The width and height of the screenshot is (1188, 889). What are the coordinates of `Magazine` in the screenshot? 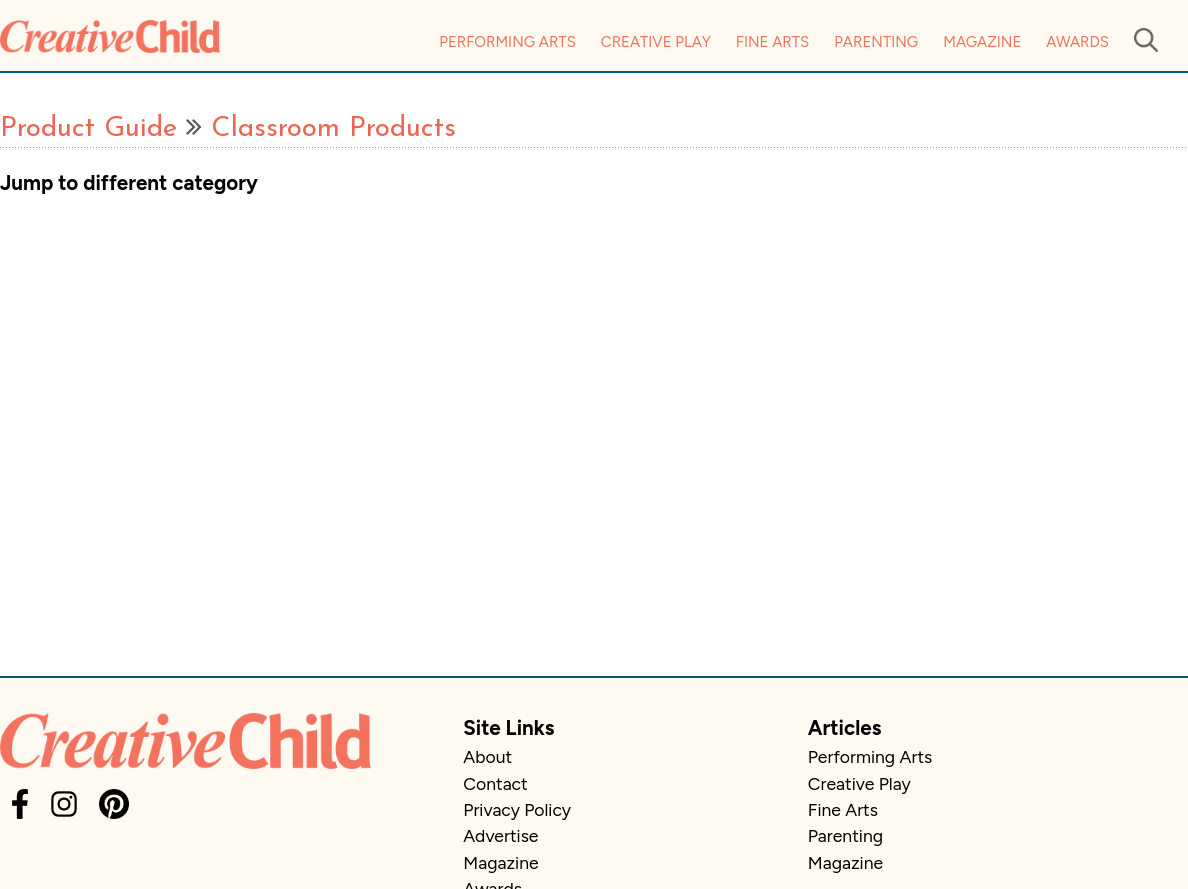 It's located at (982, 42).